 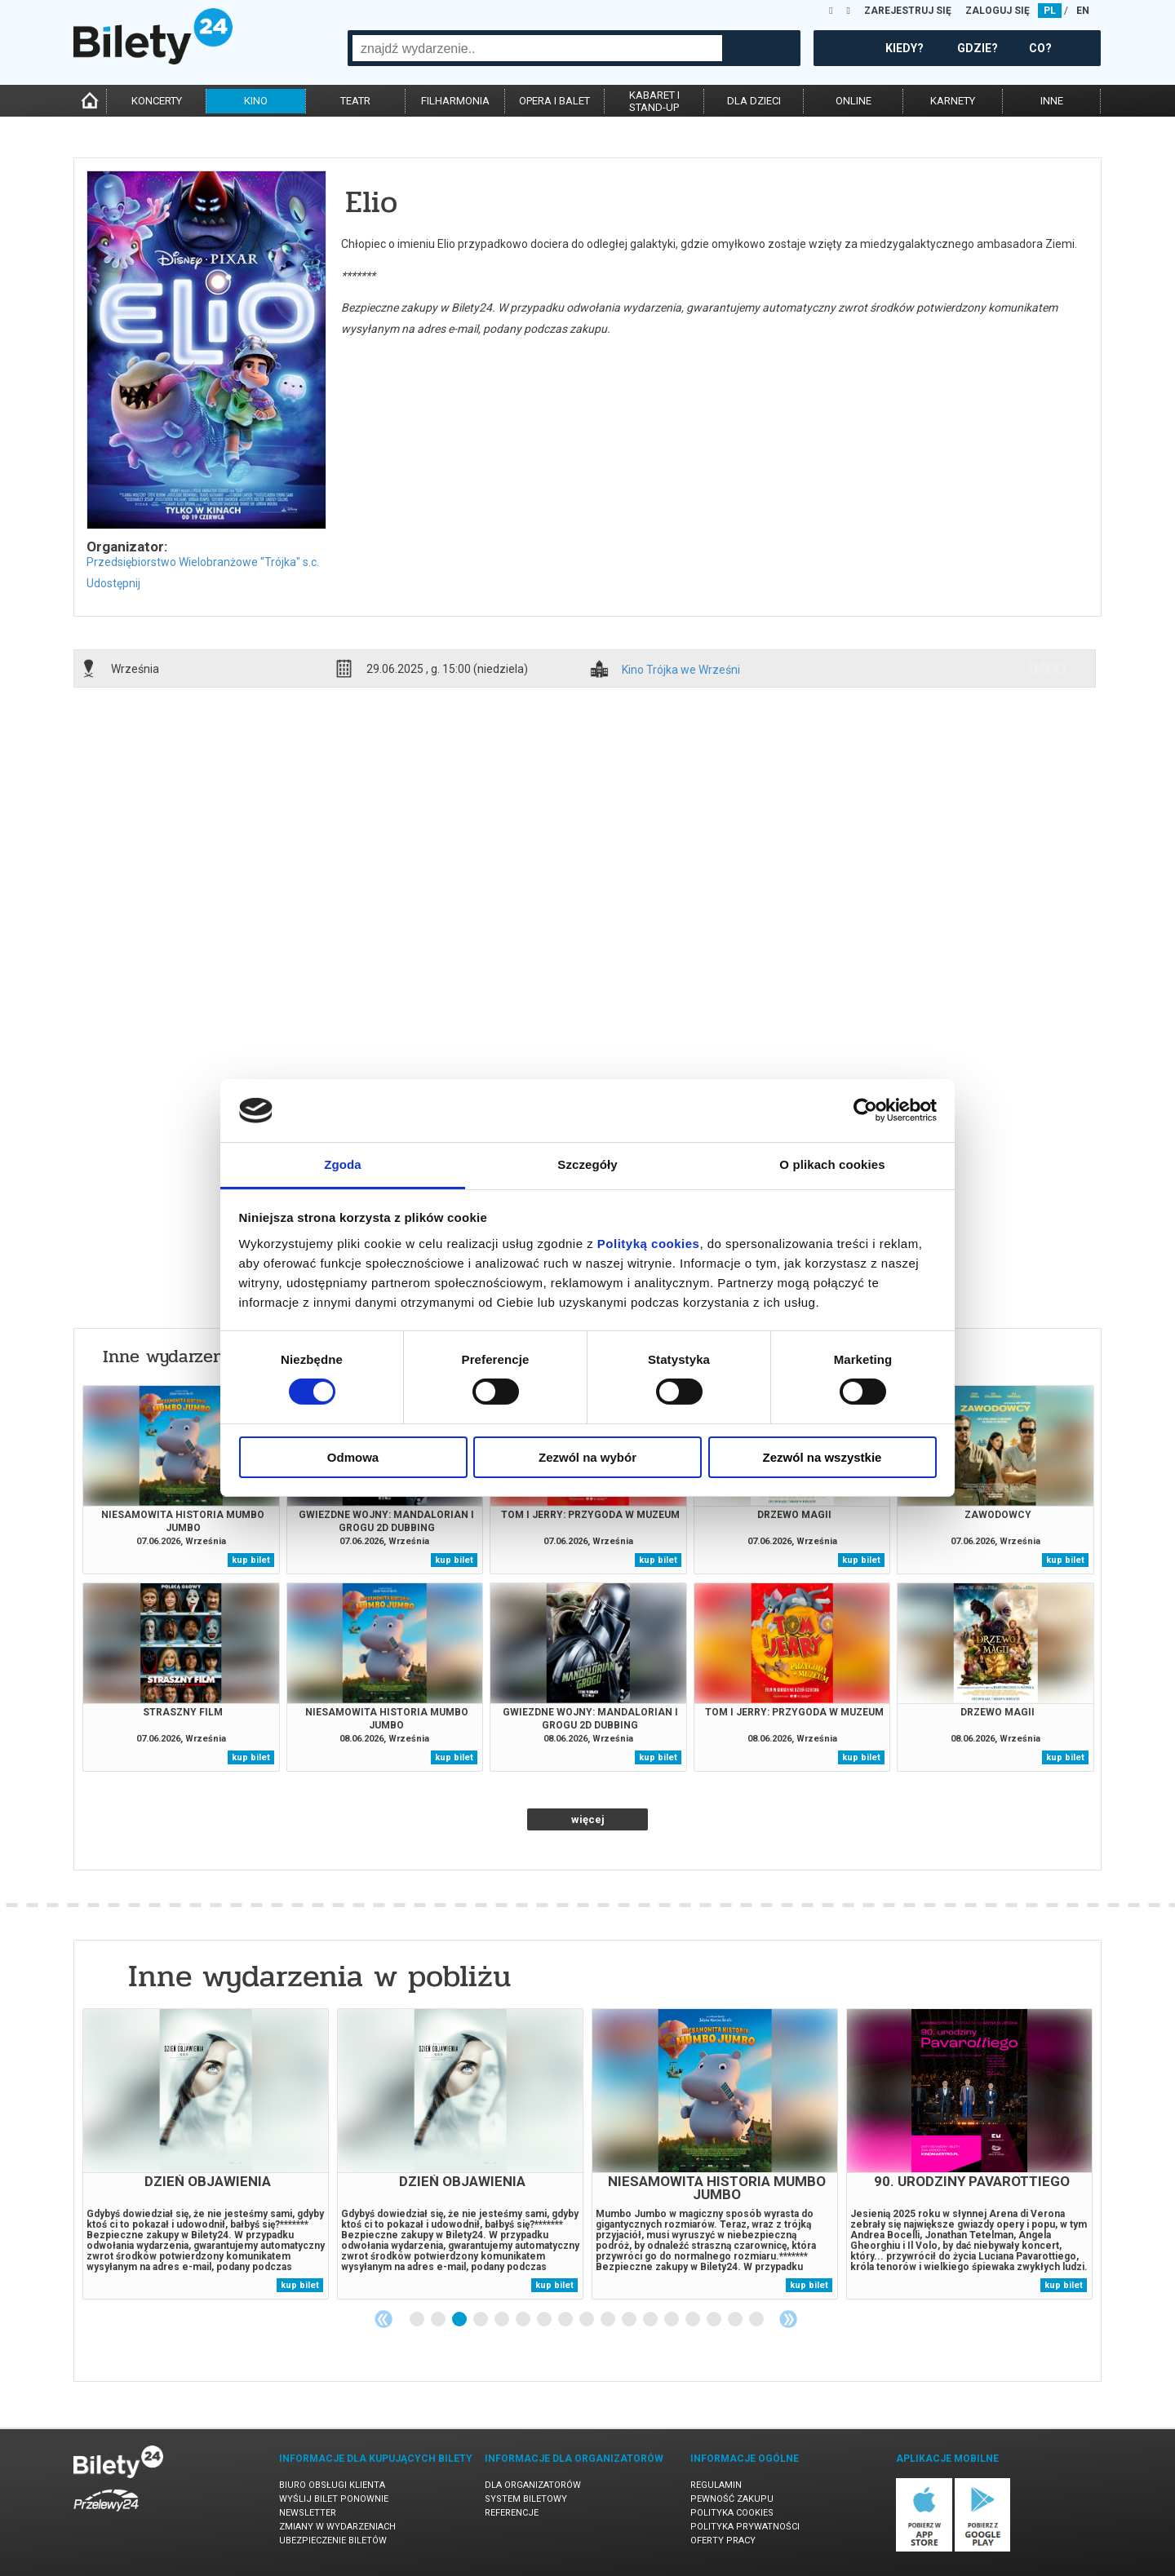 I want to click on opera i balet, so click(x=554, y=101).